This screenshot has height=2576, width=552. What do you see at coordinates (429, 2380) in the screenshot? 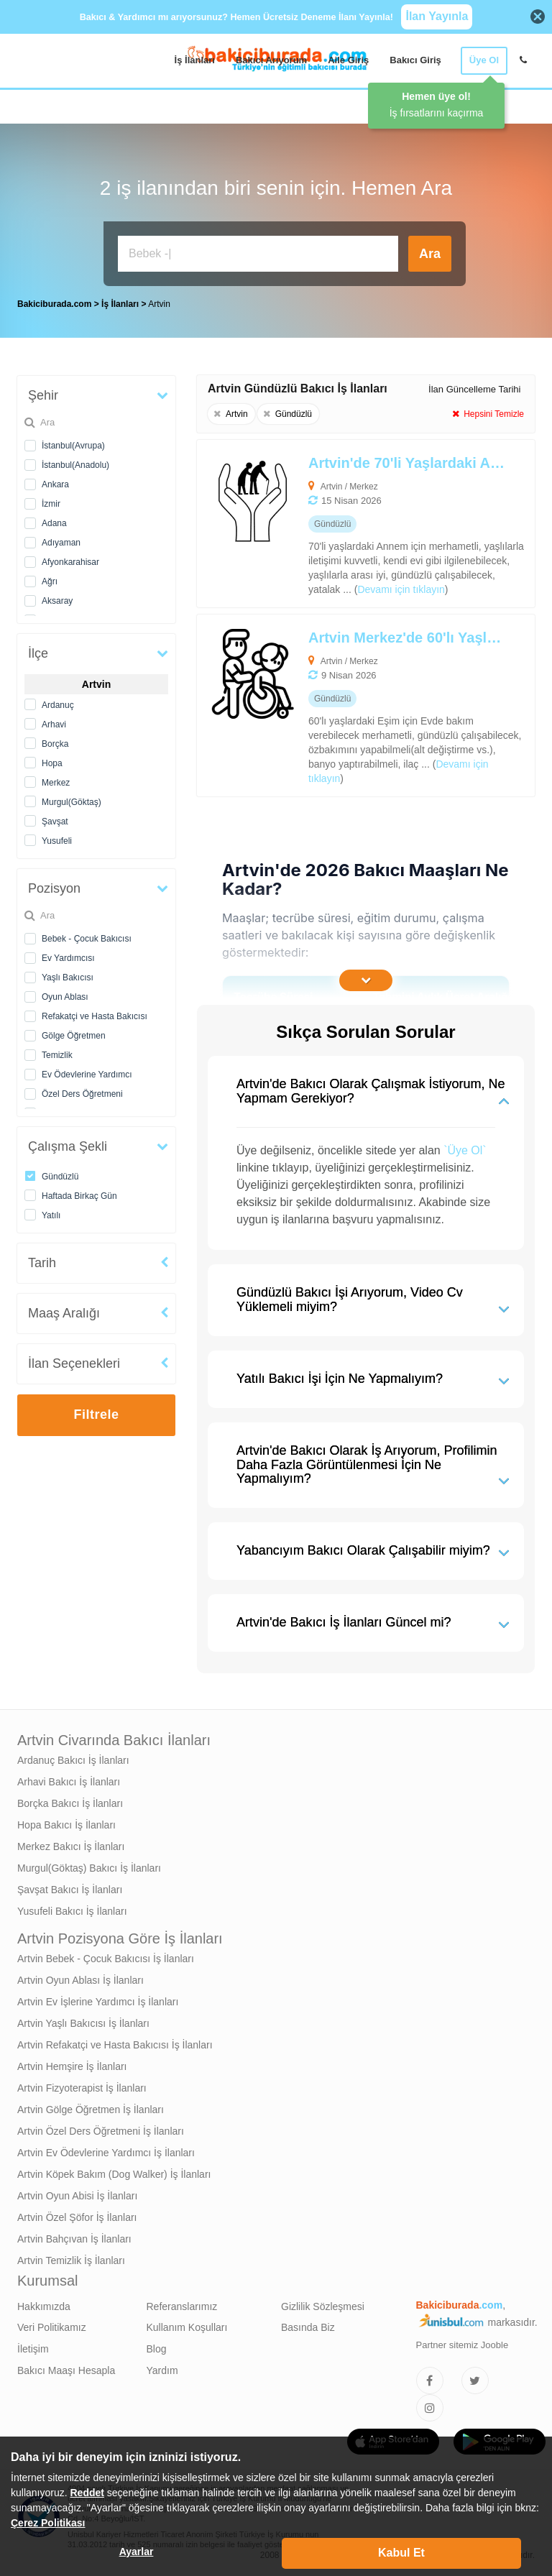
I see `[Bakıcıburada Facebook]` at bounding box center [429, 2380].